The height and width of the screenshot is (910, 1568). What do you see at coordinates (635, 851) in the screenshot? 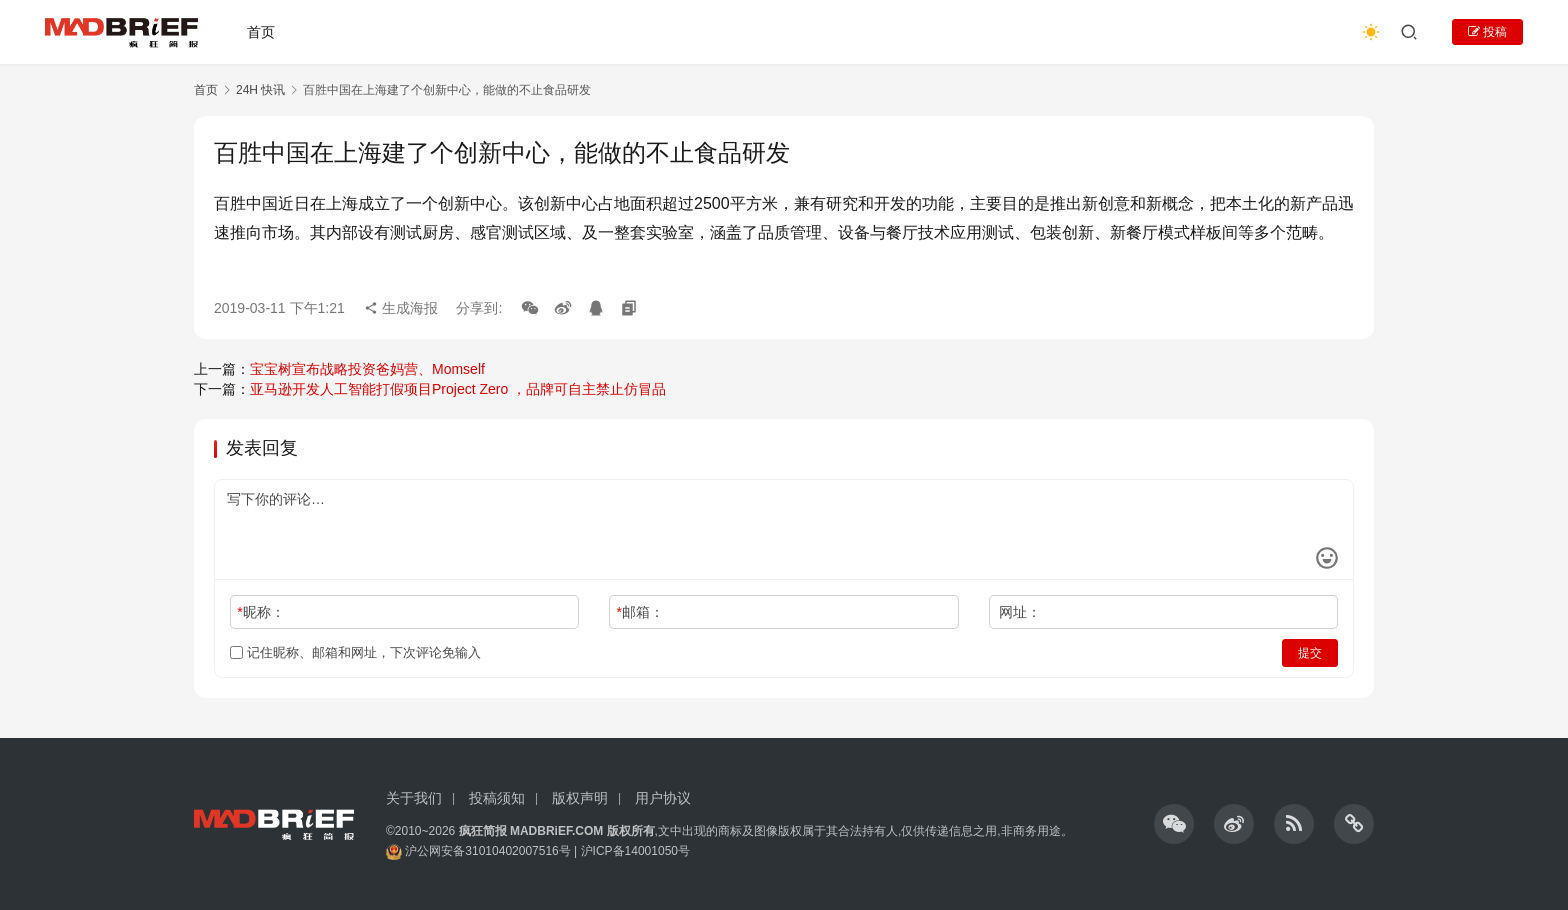
I see `沪ICP备14001050号` at bounding box center [635, 851].